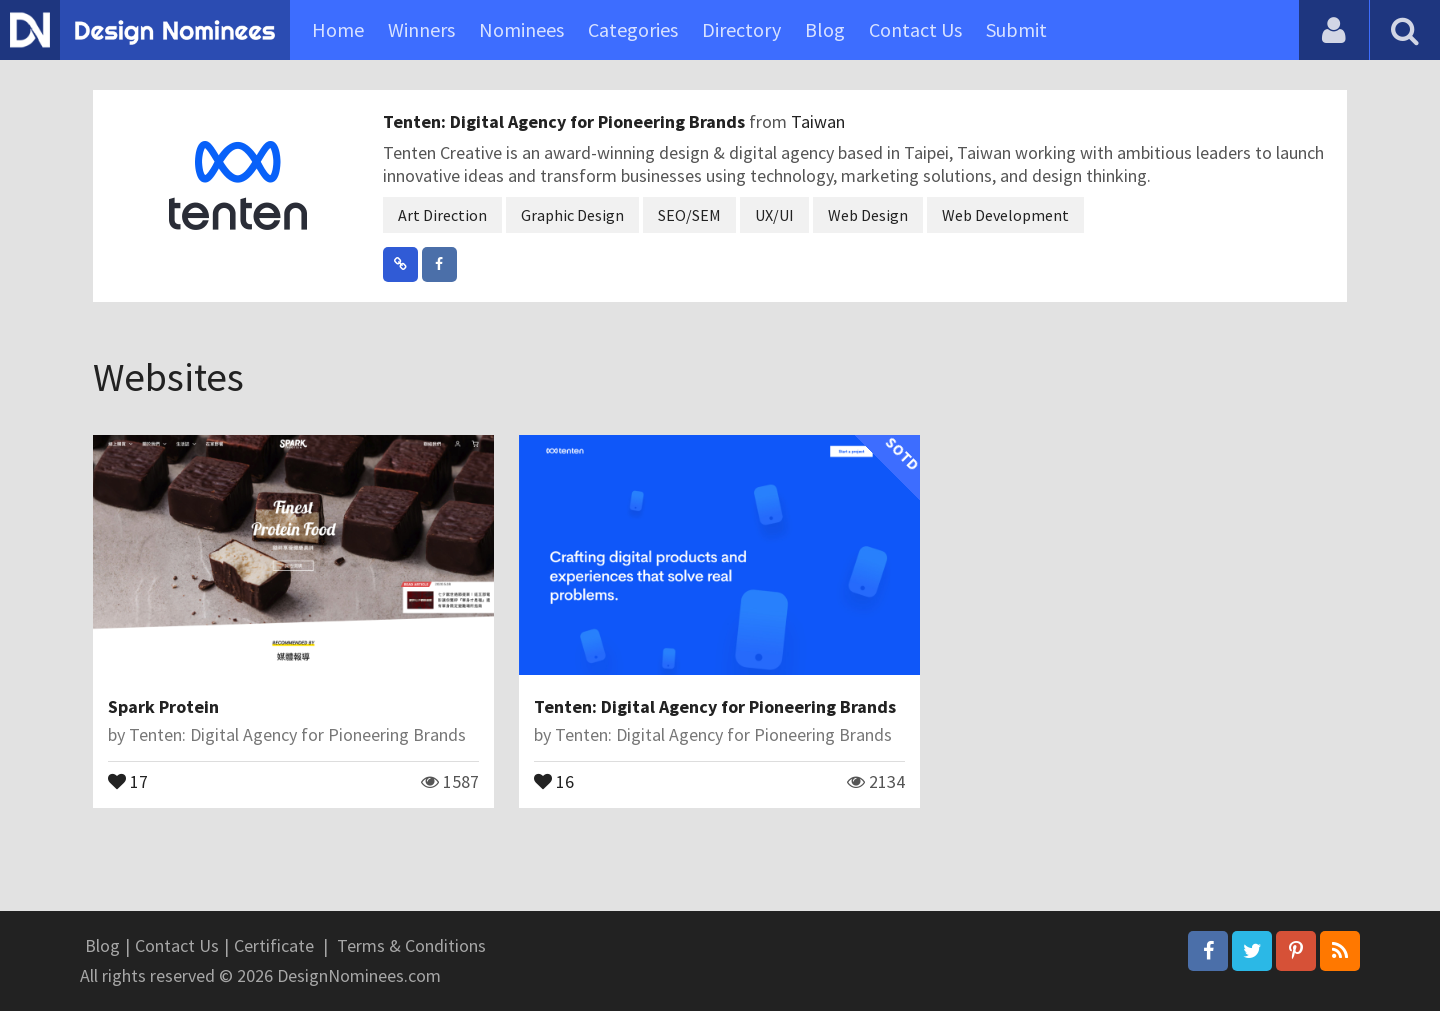  I want to click on Contact Us, so click(915, 29).